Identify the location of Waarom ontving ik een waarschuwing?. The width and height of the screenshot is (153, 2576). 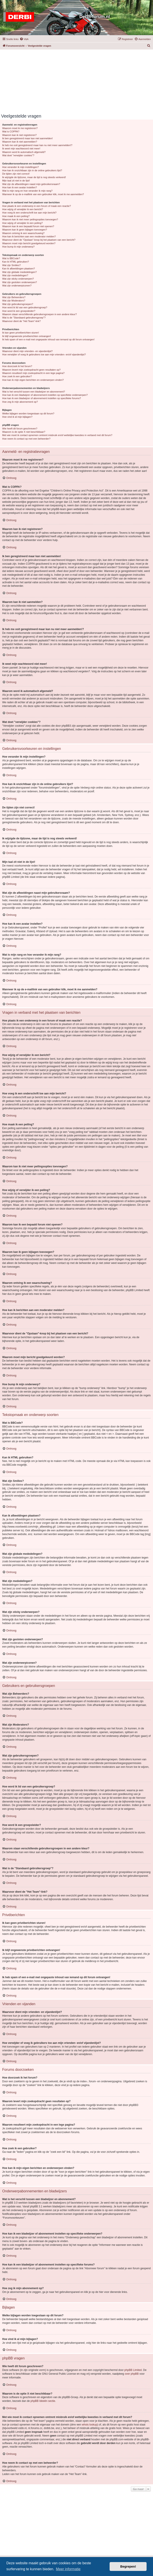
(23, 233).